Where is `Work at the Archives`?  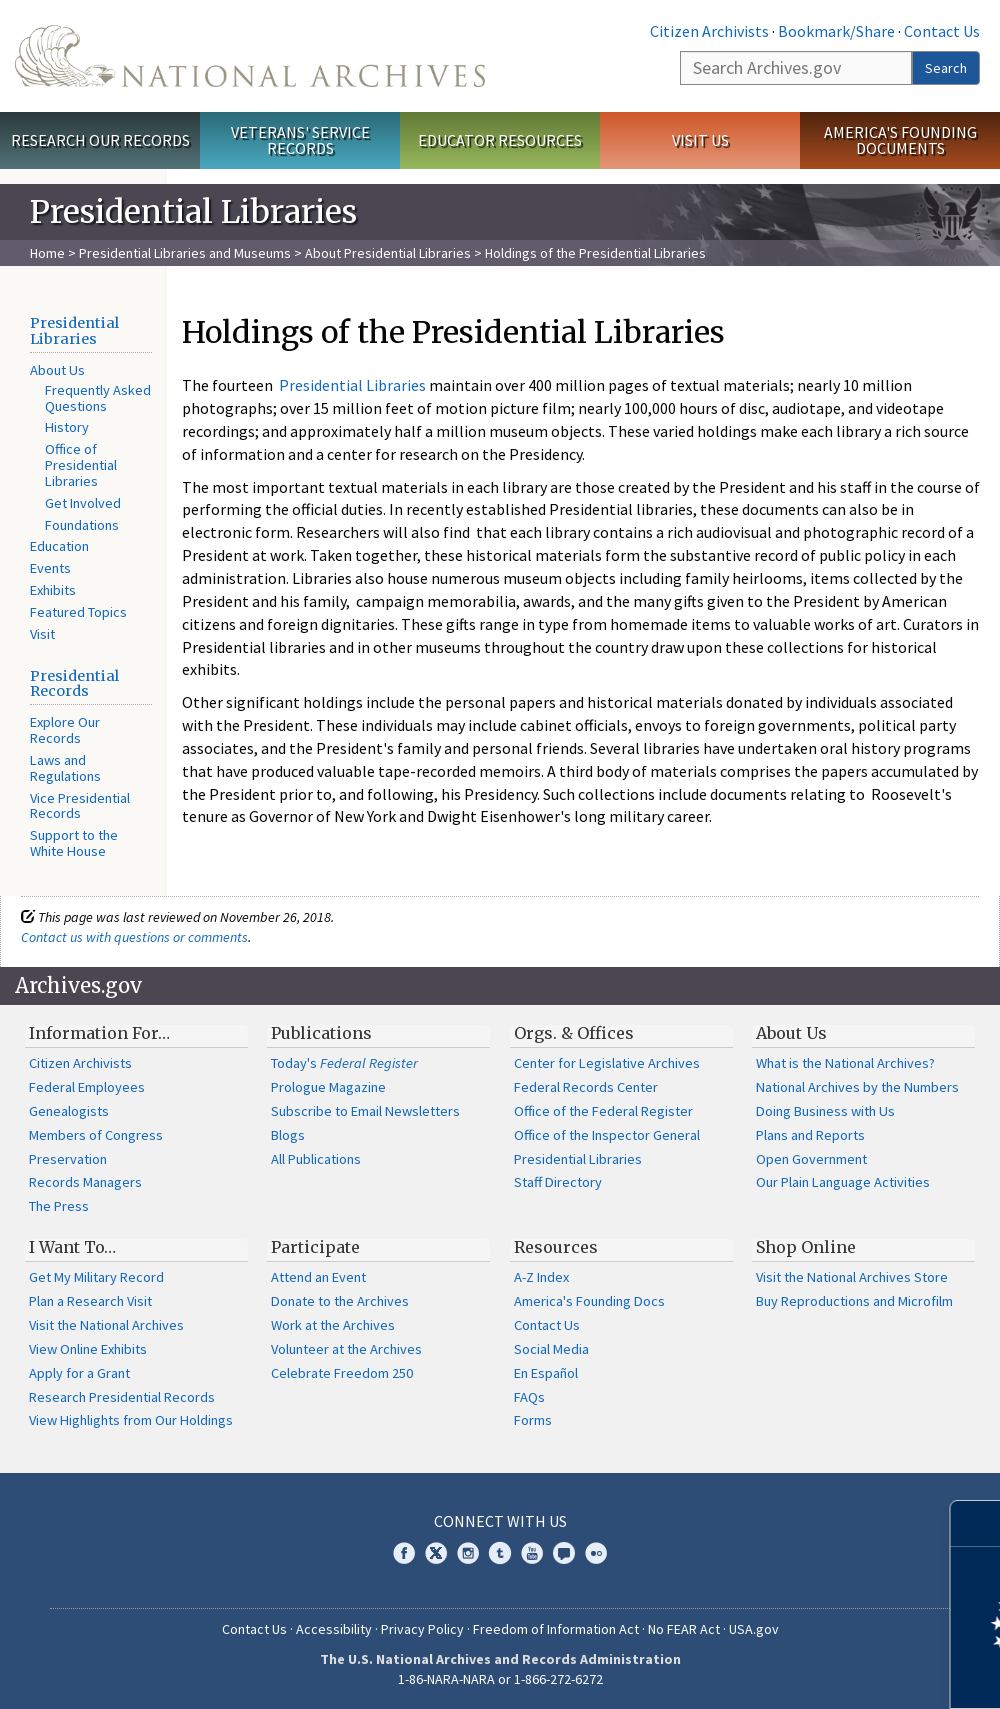 Work at the Archives is located at coordinates (333, 1325).